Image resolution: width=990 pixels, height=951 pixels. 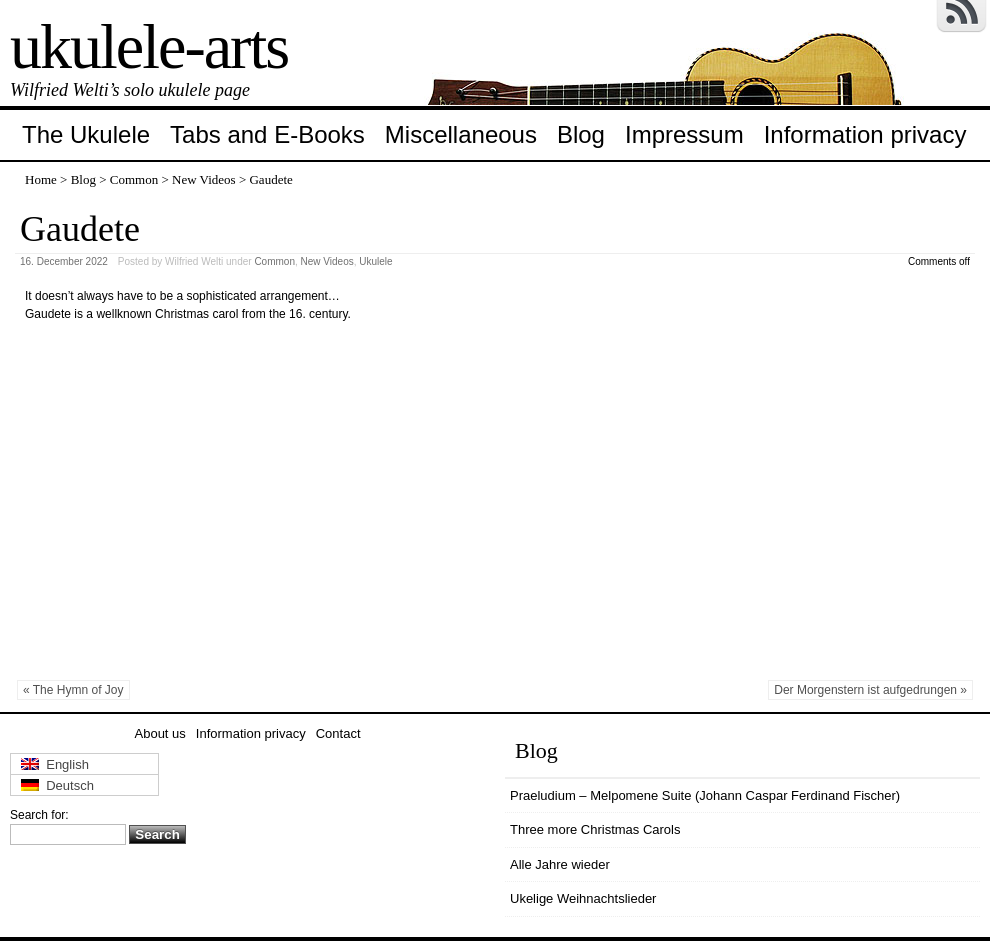 What do you see at coordinates (204, 179) in the screenshot?
I see `New Videos` at bounding box center [204, 179].